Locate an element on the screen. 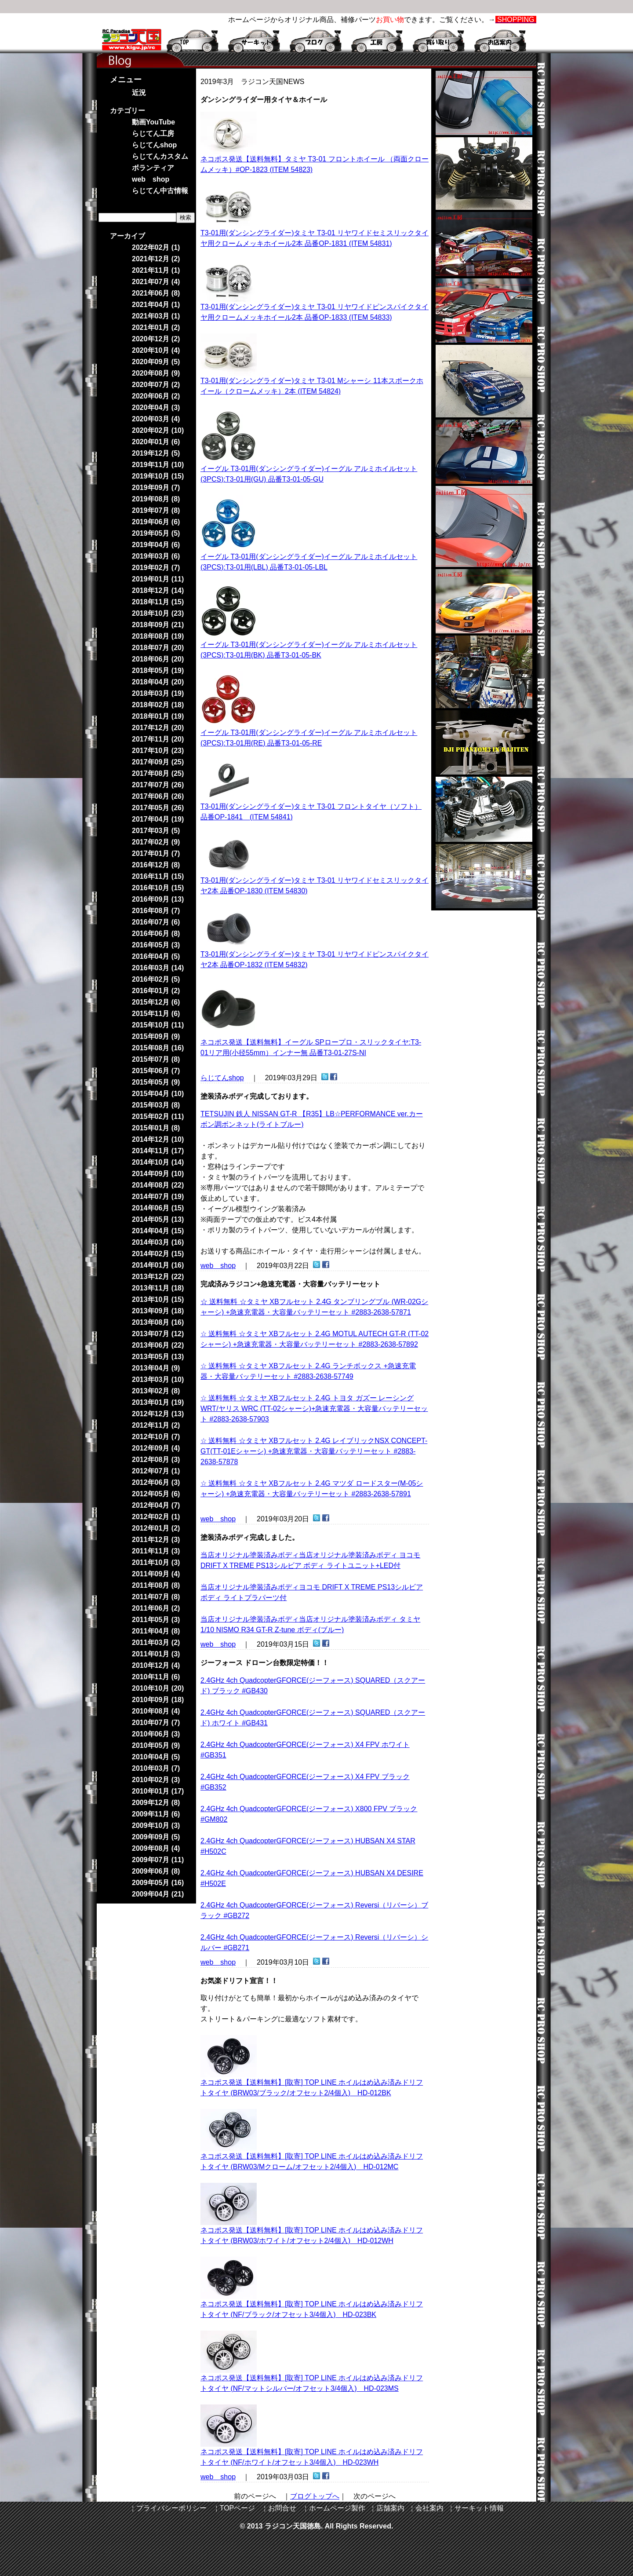 This screenshot has height=2576, width=633. 2019年12月 (5) is located at coordinates (156, 453).